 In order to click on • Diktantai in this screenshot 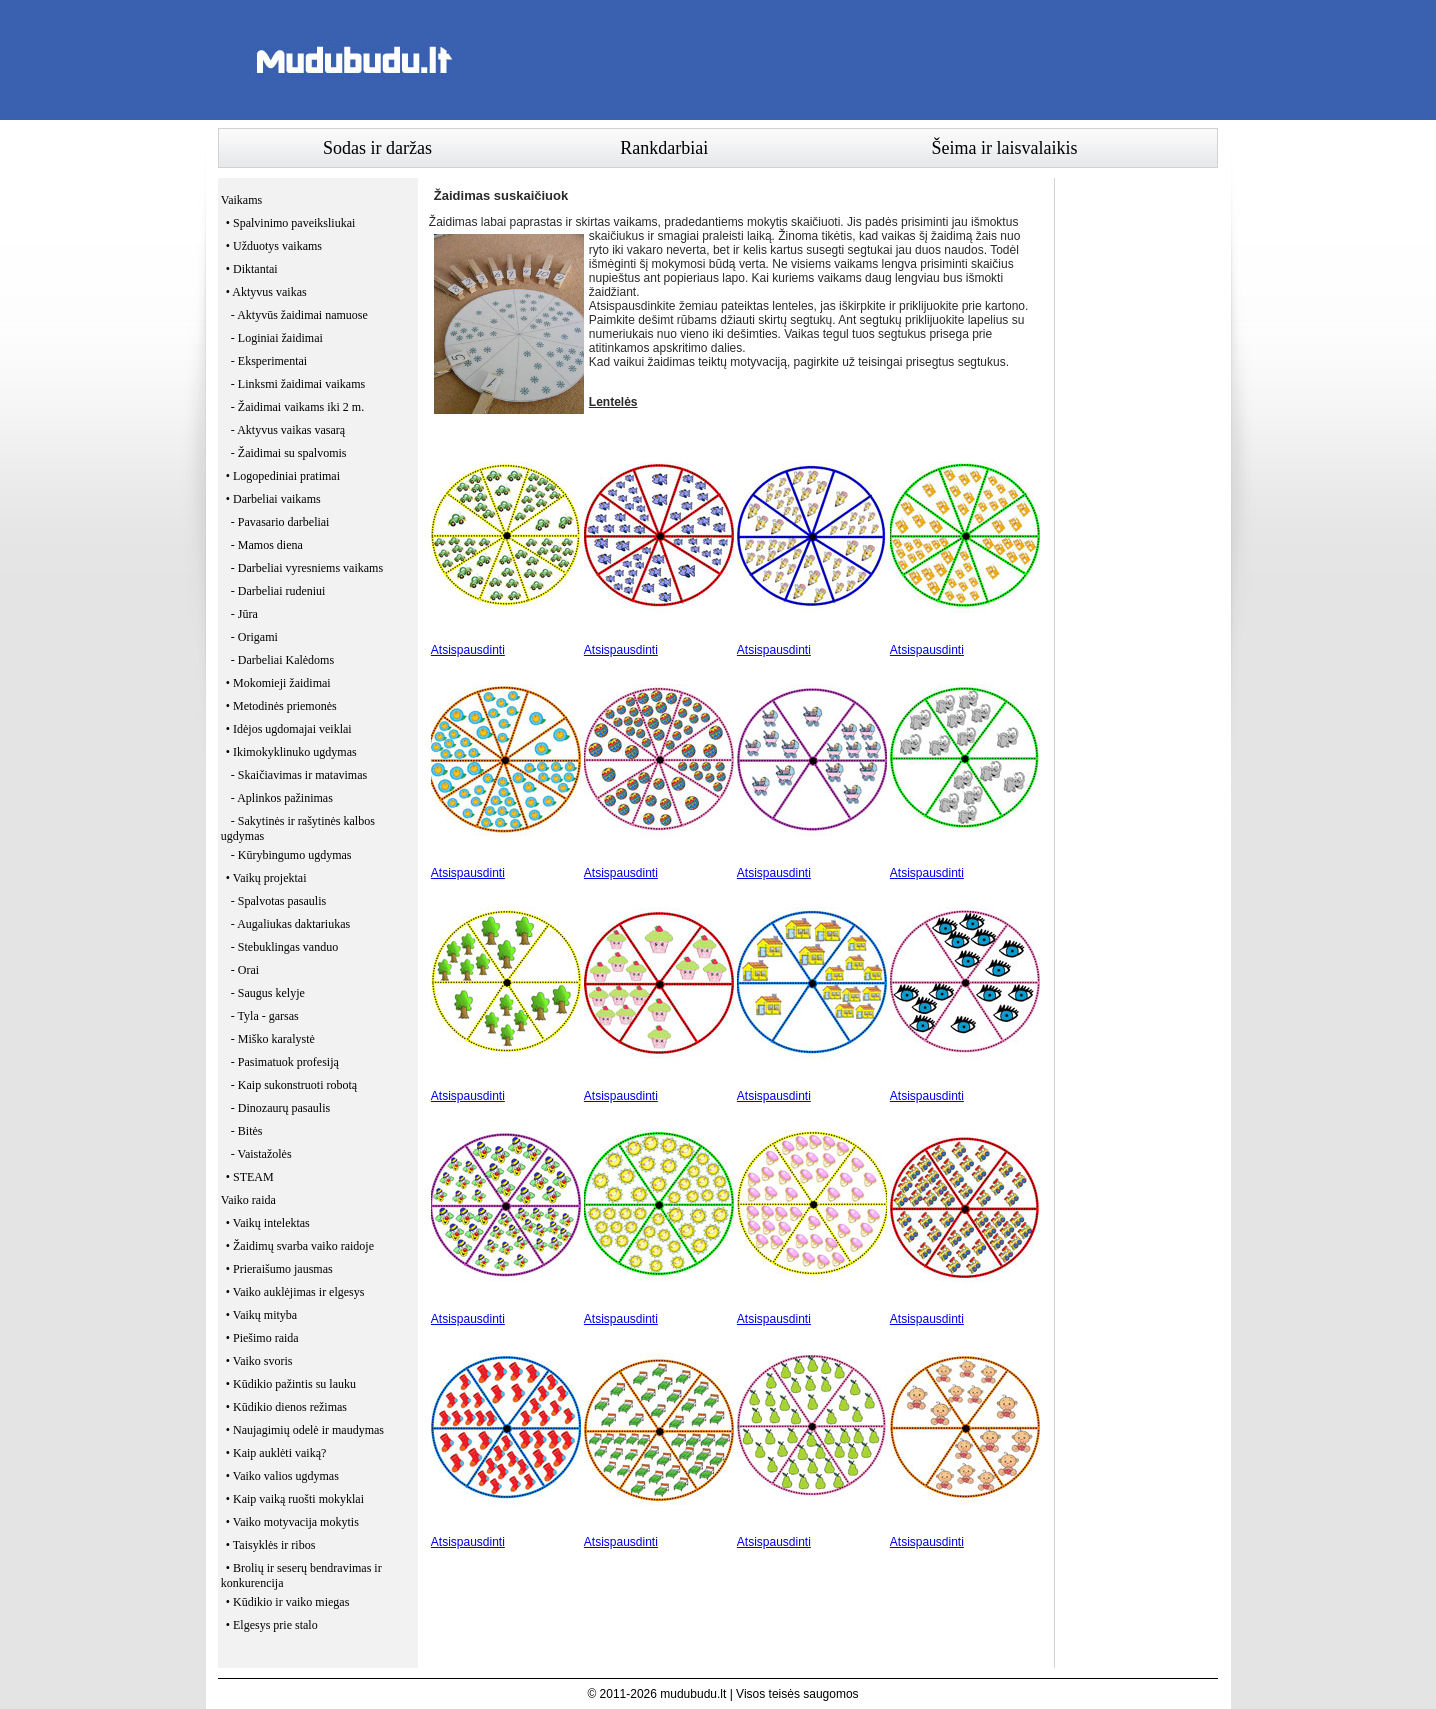, I will do `click(252, 269)`.